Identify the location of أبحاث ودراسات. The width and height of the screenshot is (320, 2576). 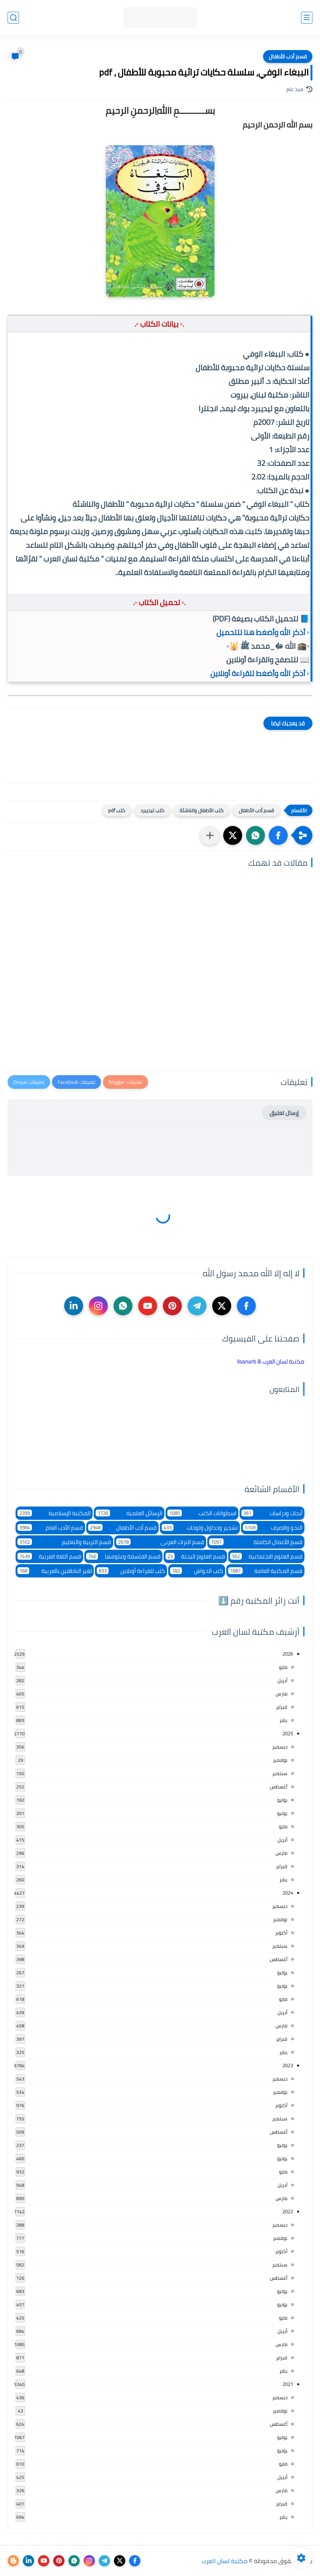
(272, 1513).